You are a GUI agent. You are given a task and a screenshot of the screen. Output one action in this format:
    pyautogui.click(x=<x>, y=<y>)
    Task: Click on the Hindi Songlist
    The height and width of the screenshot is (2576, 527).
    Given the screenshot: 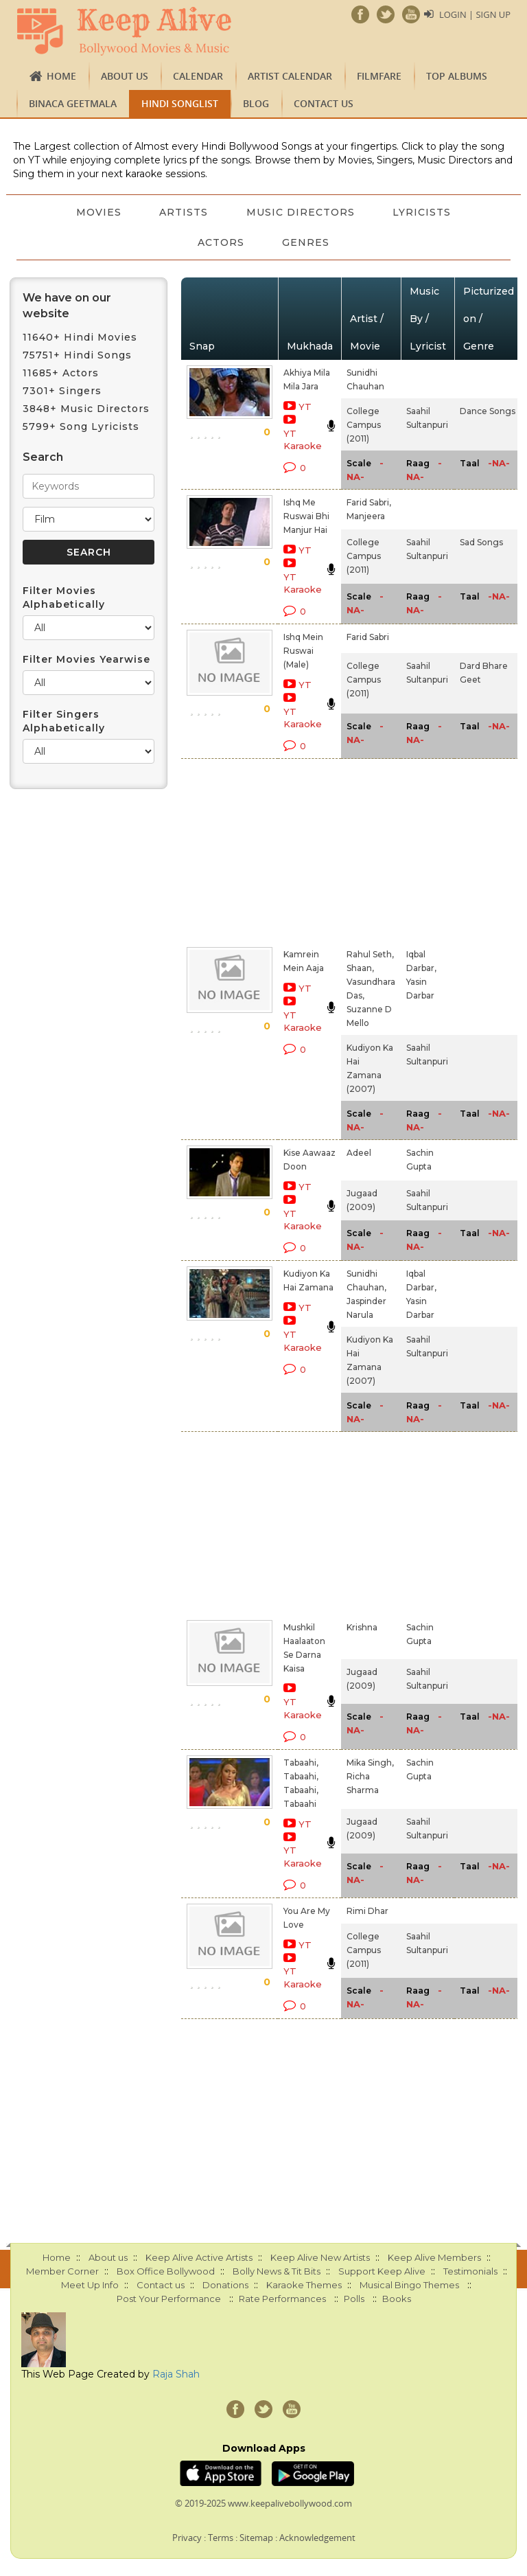 What is the action you would take?
    pyautogui.click(x=179, y=103)
    